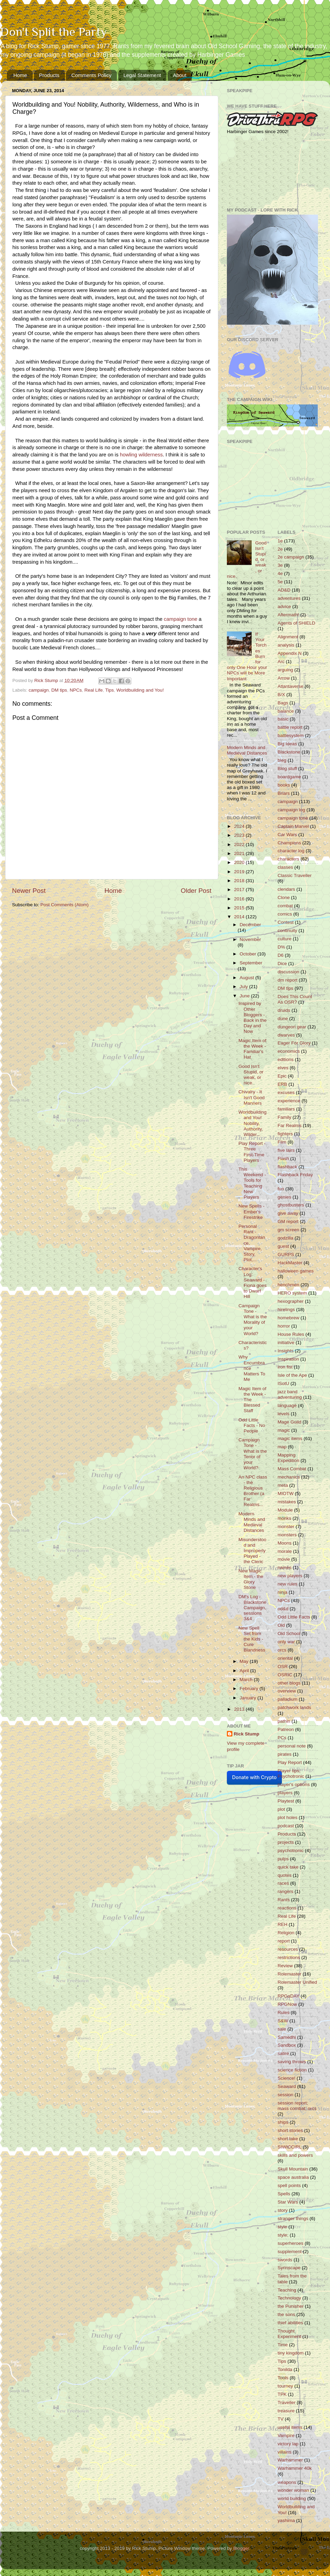 Image resolution: width=330 pixels, height=2576 pixels. Describe the element at coordinates (288, 1867) in the screenshot. I see `quick take` at that location.